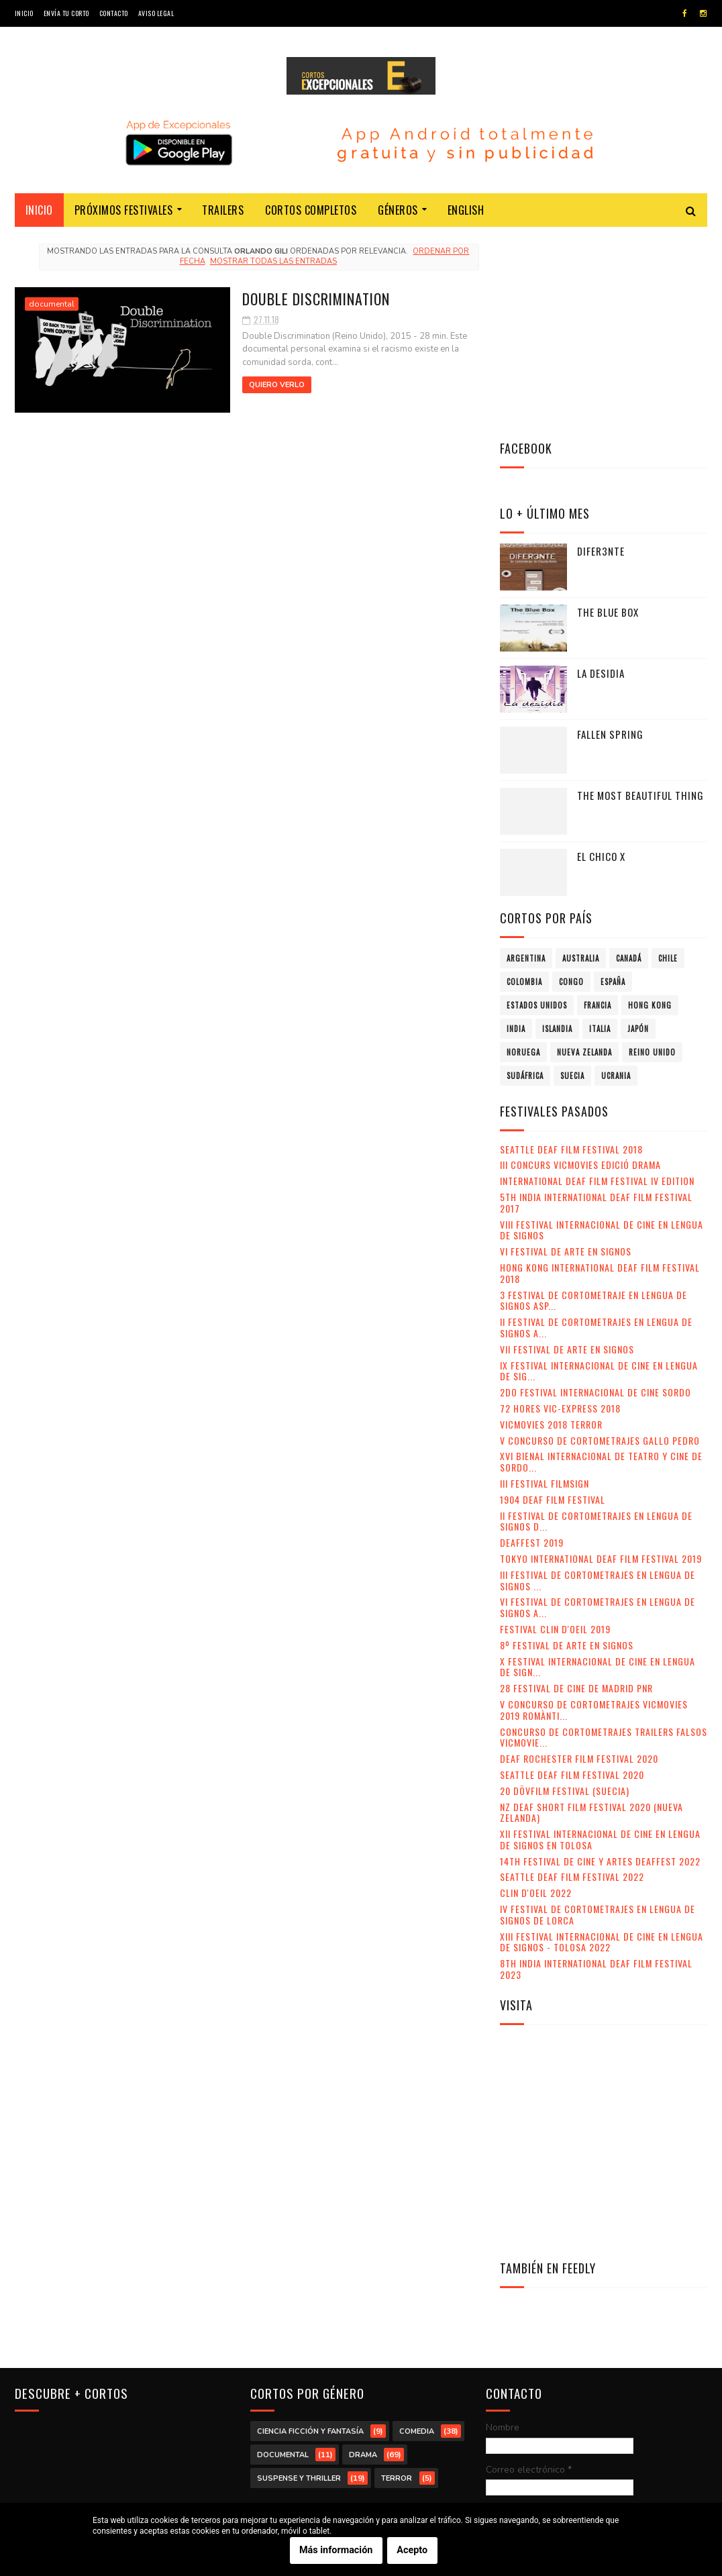 This screenshot has height=2576, width=722. I want to click on Canadá, so click(628, 757).